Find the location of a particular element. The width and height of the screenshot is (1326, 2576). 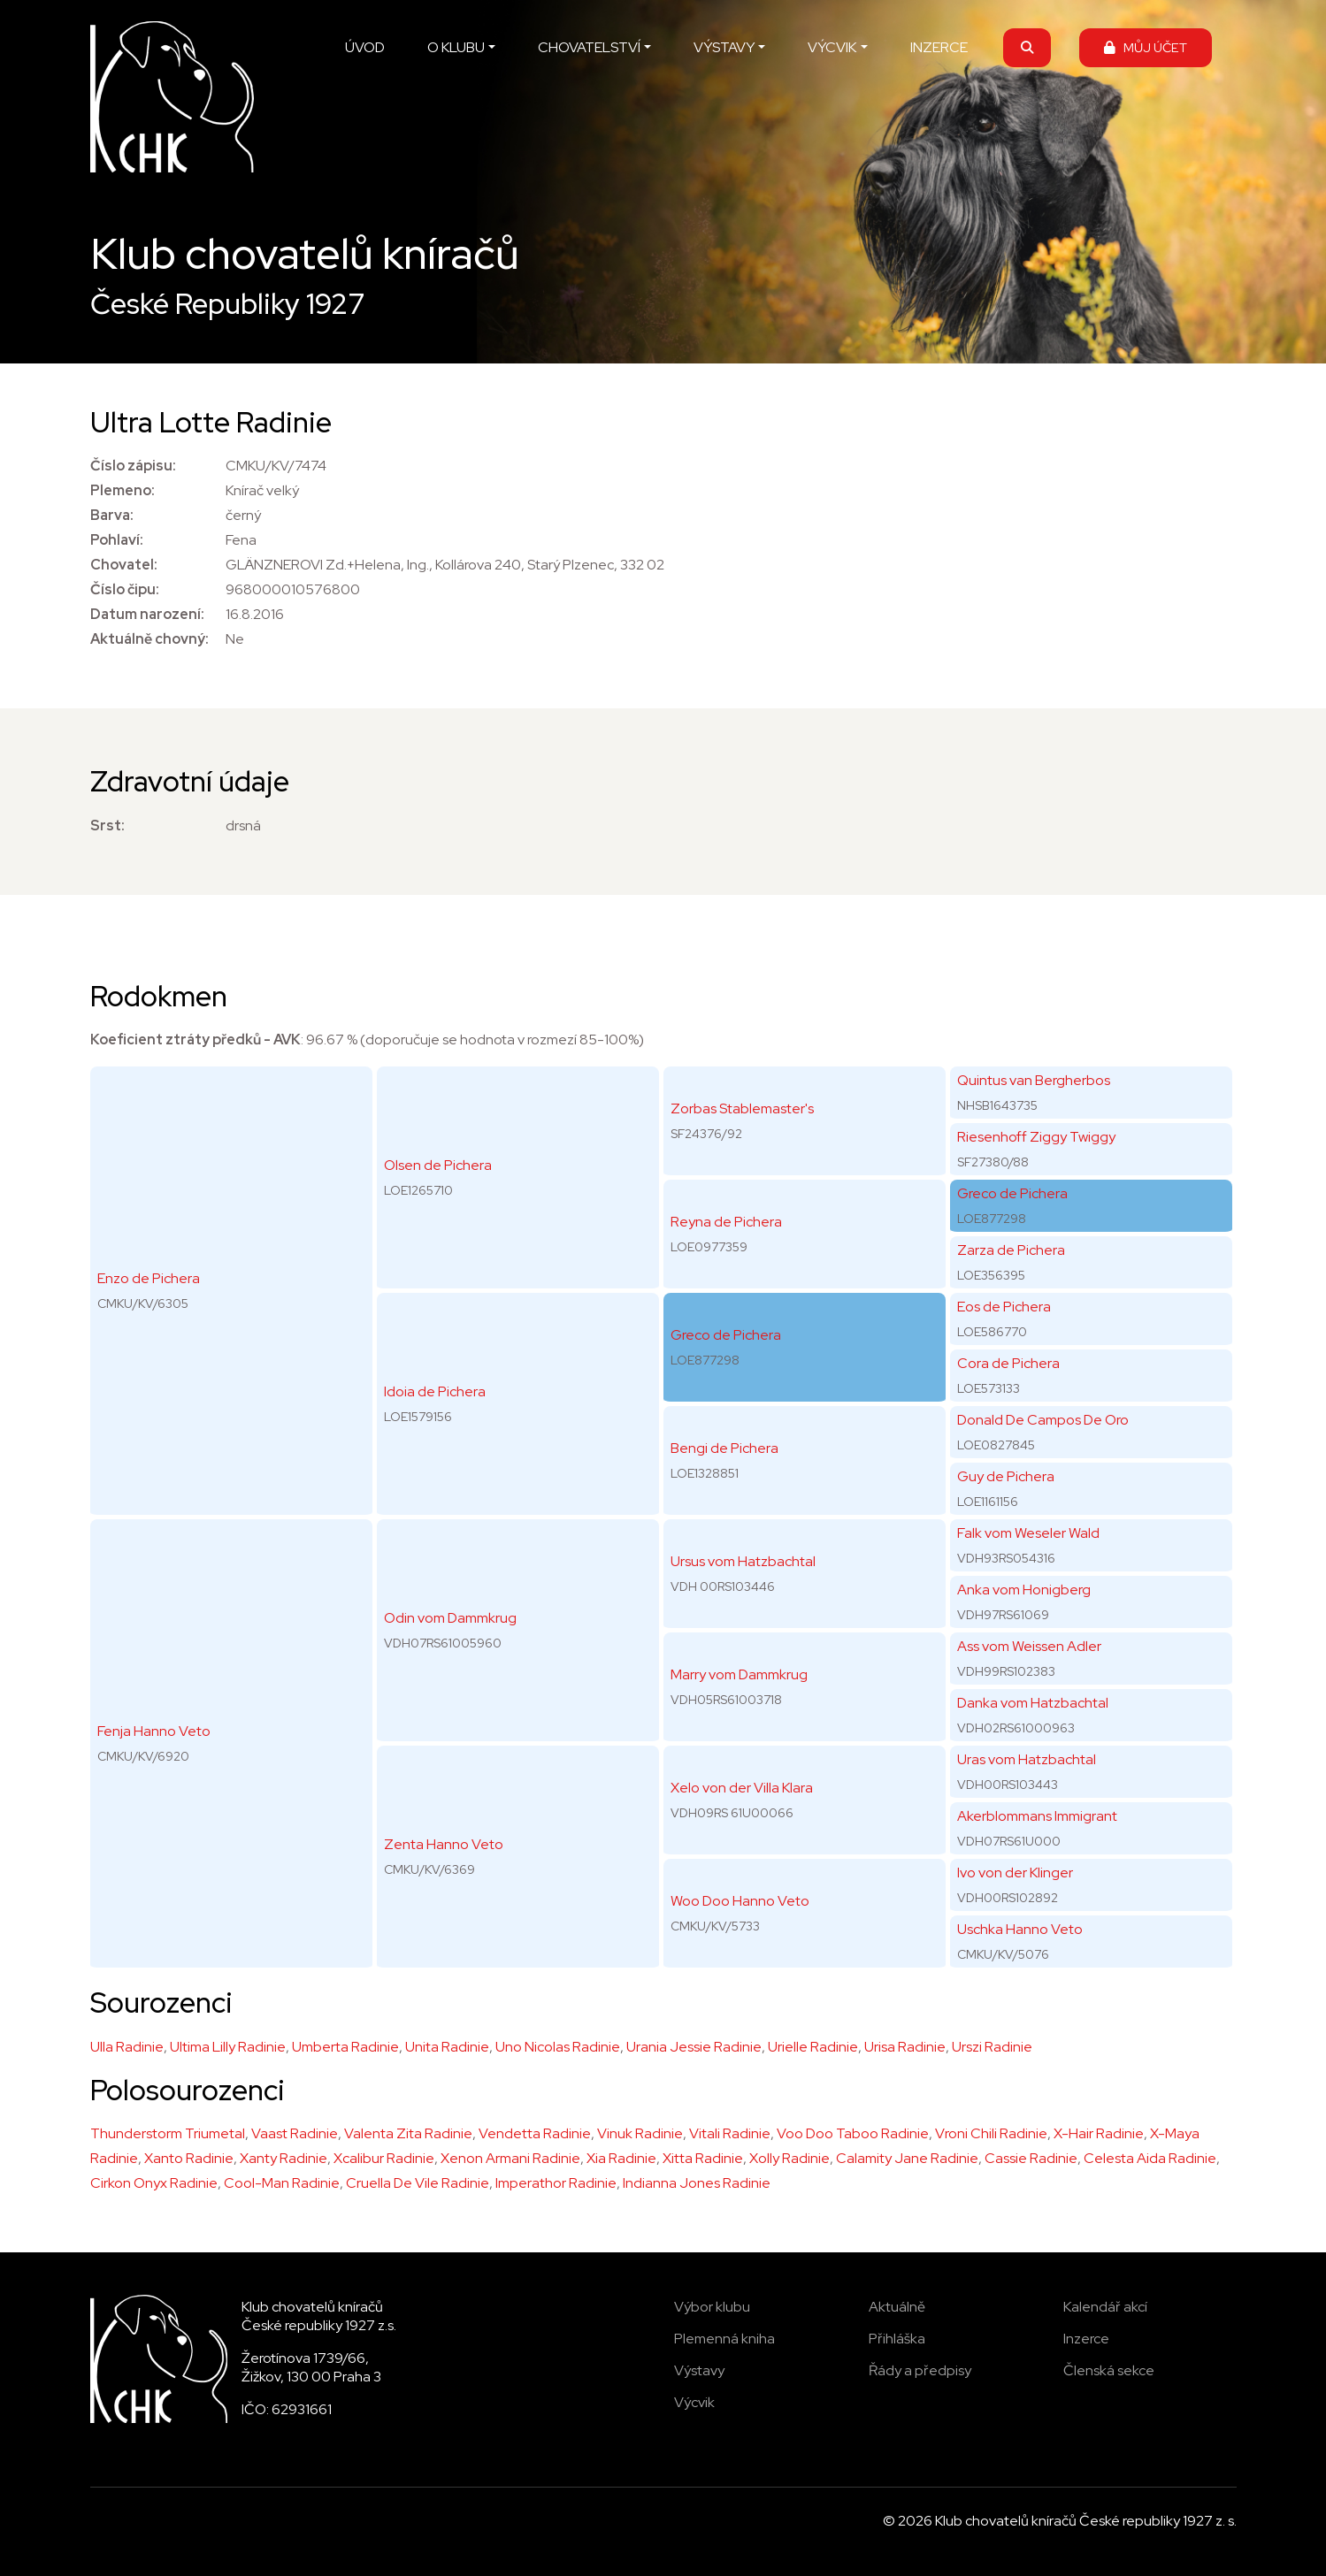

Číslo čipu: is located at coordinates (124, 589).